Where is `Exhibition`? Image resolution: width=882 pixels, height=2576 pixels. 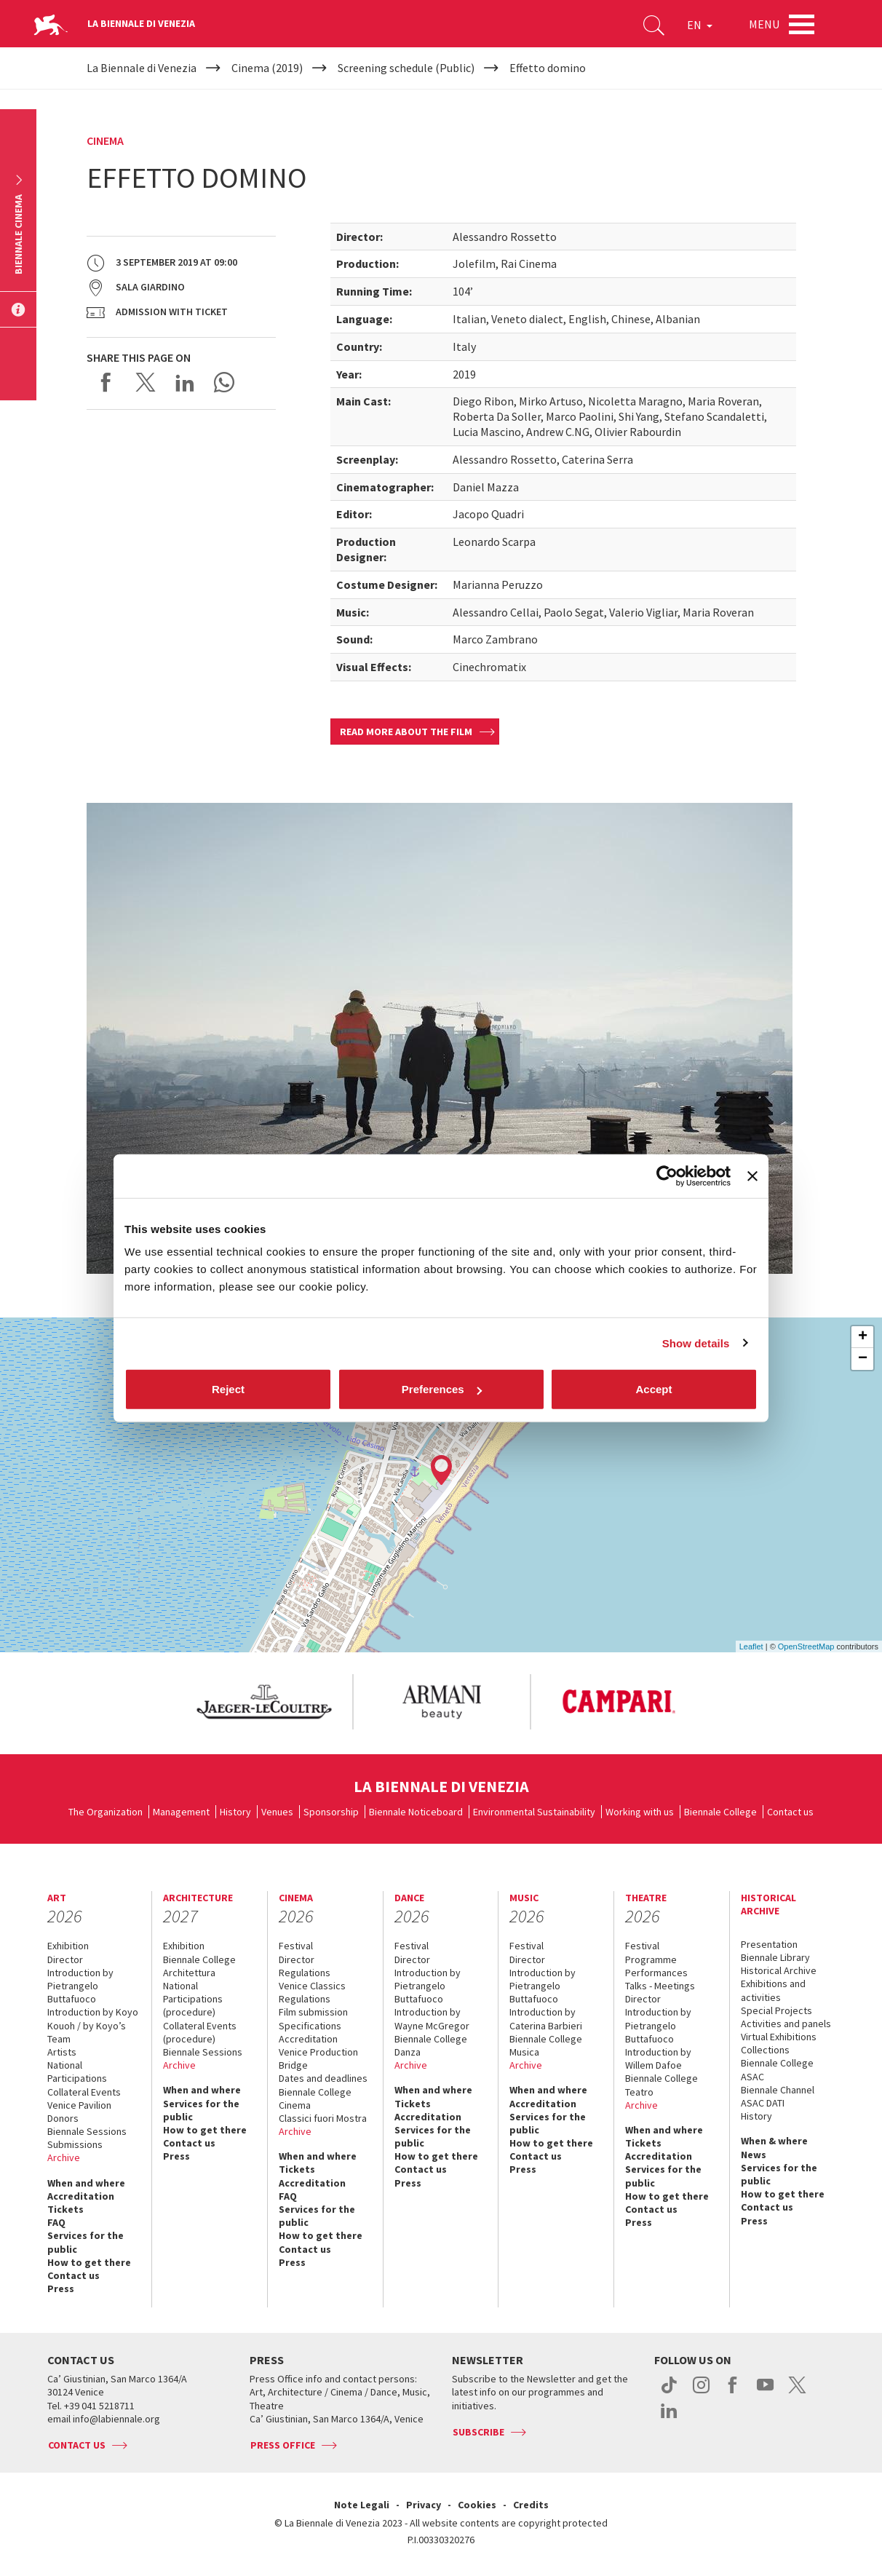
Exhibition is located at coordinates (68, 1945).